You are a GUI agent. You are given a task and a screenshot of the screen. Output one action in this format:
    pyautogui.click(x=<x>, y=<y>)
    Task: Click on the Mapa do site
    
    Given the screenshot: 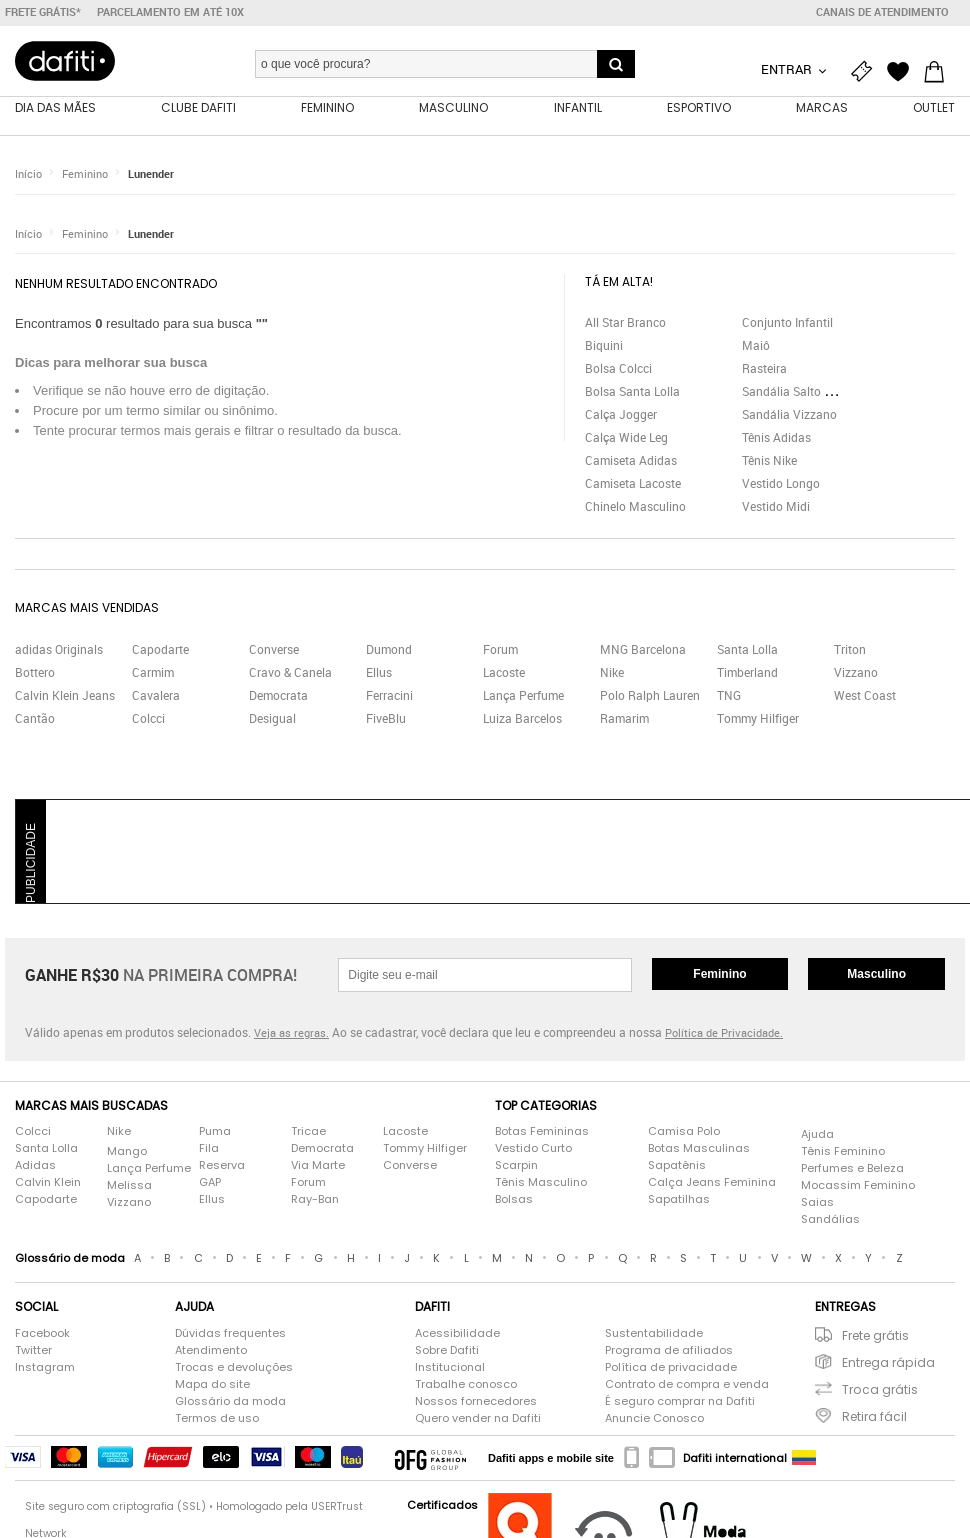 What is the action you would take?
    pyautogui.click(x=212, y=1385)
    